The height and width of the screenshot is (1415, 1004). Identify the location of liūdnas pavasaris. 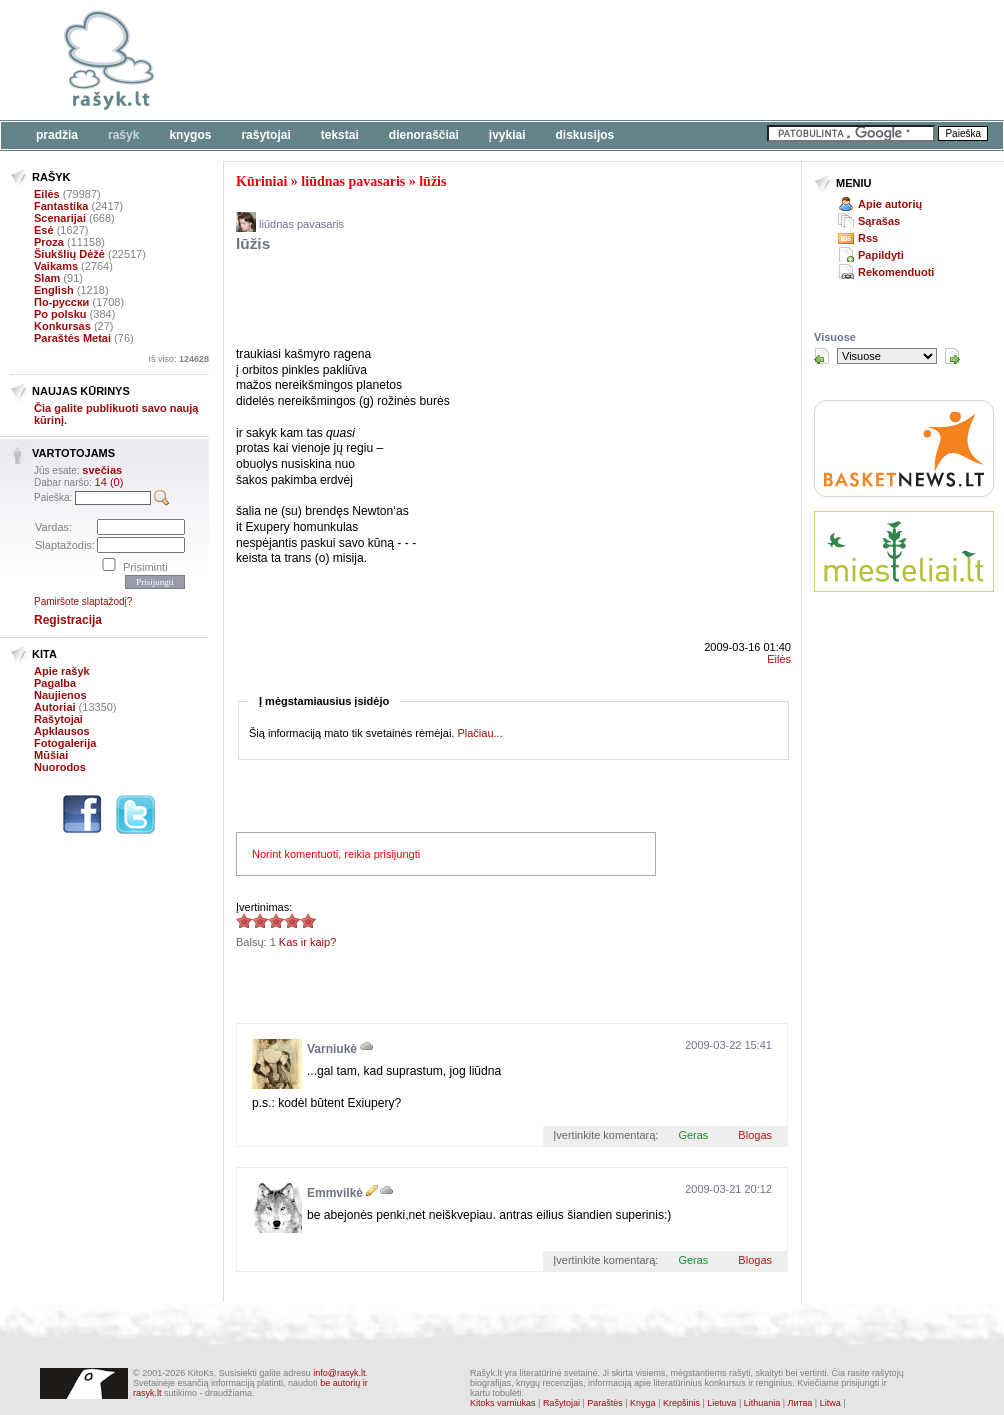
(353, 181).